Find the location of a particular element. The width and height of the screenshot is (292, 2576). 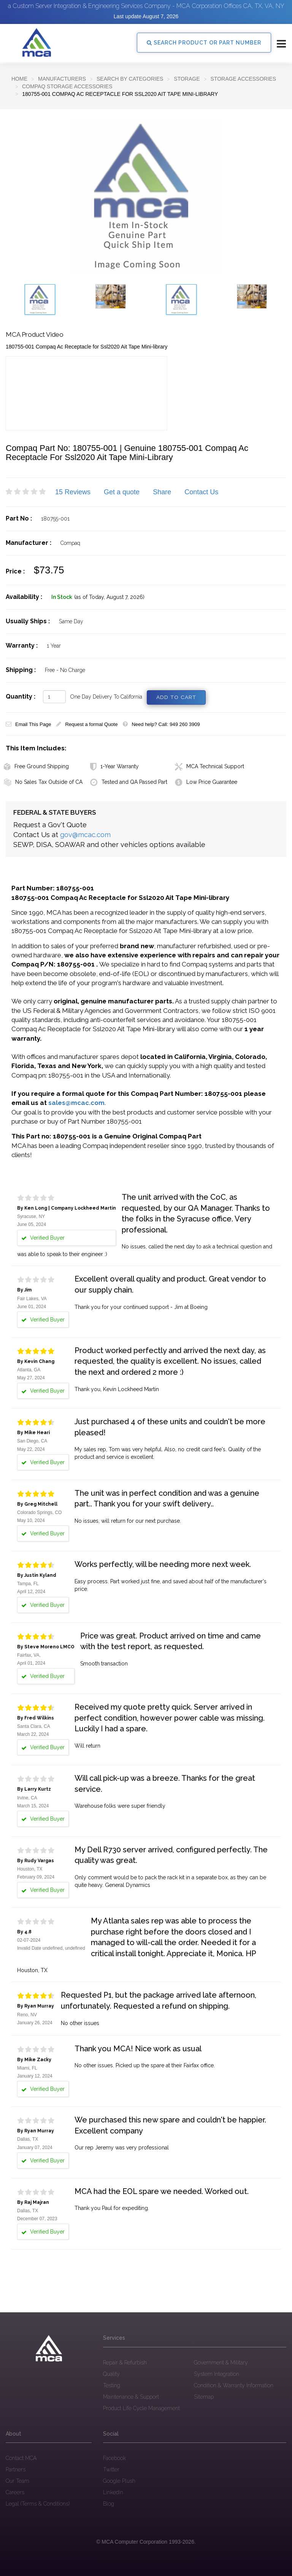

Get a quote is located at coordinates (122, 492).